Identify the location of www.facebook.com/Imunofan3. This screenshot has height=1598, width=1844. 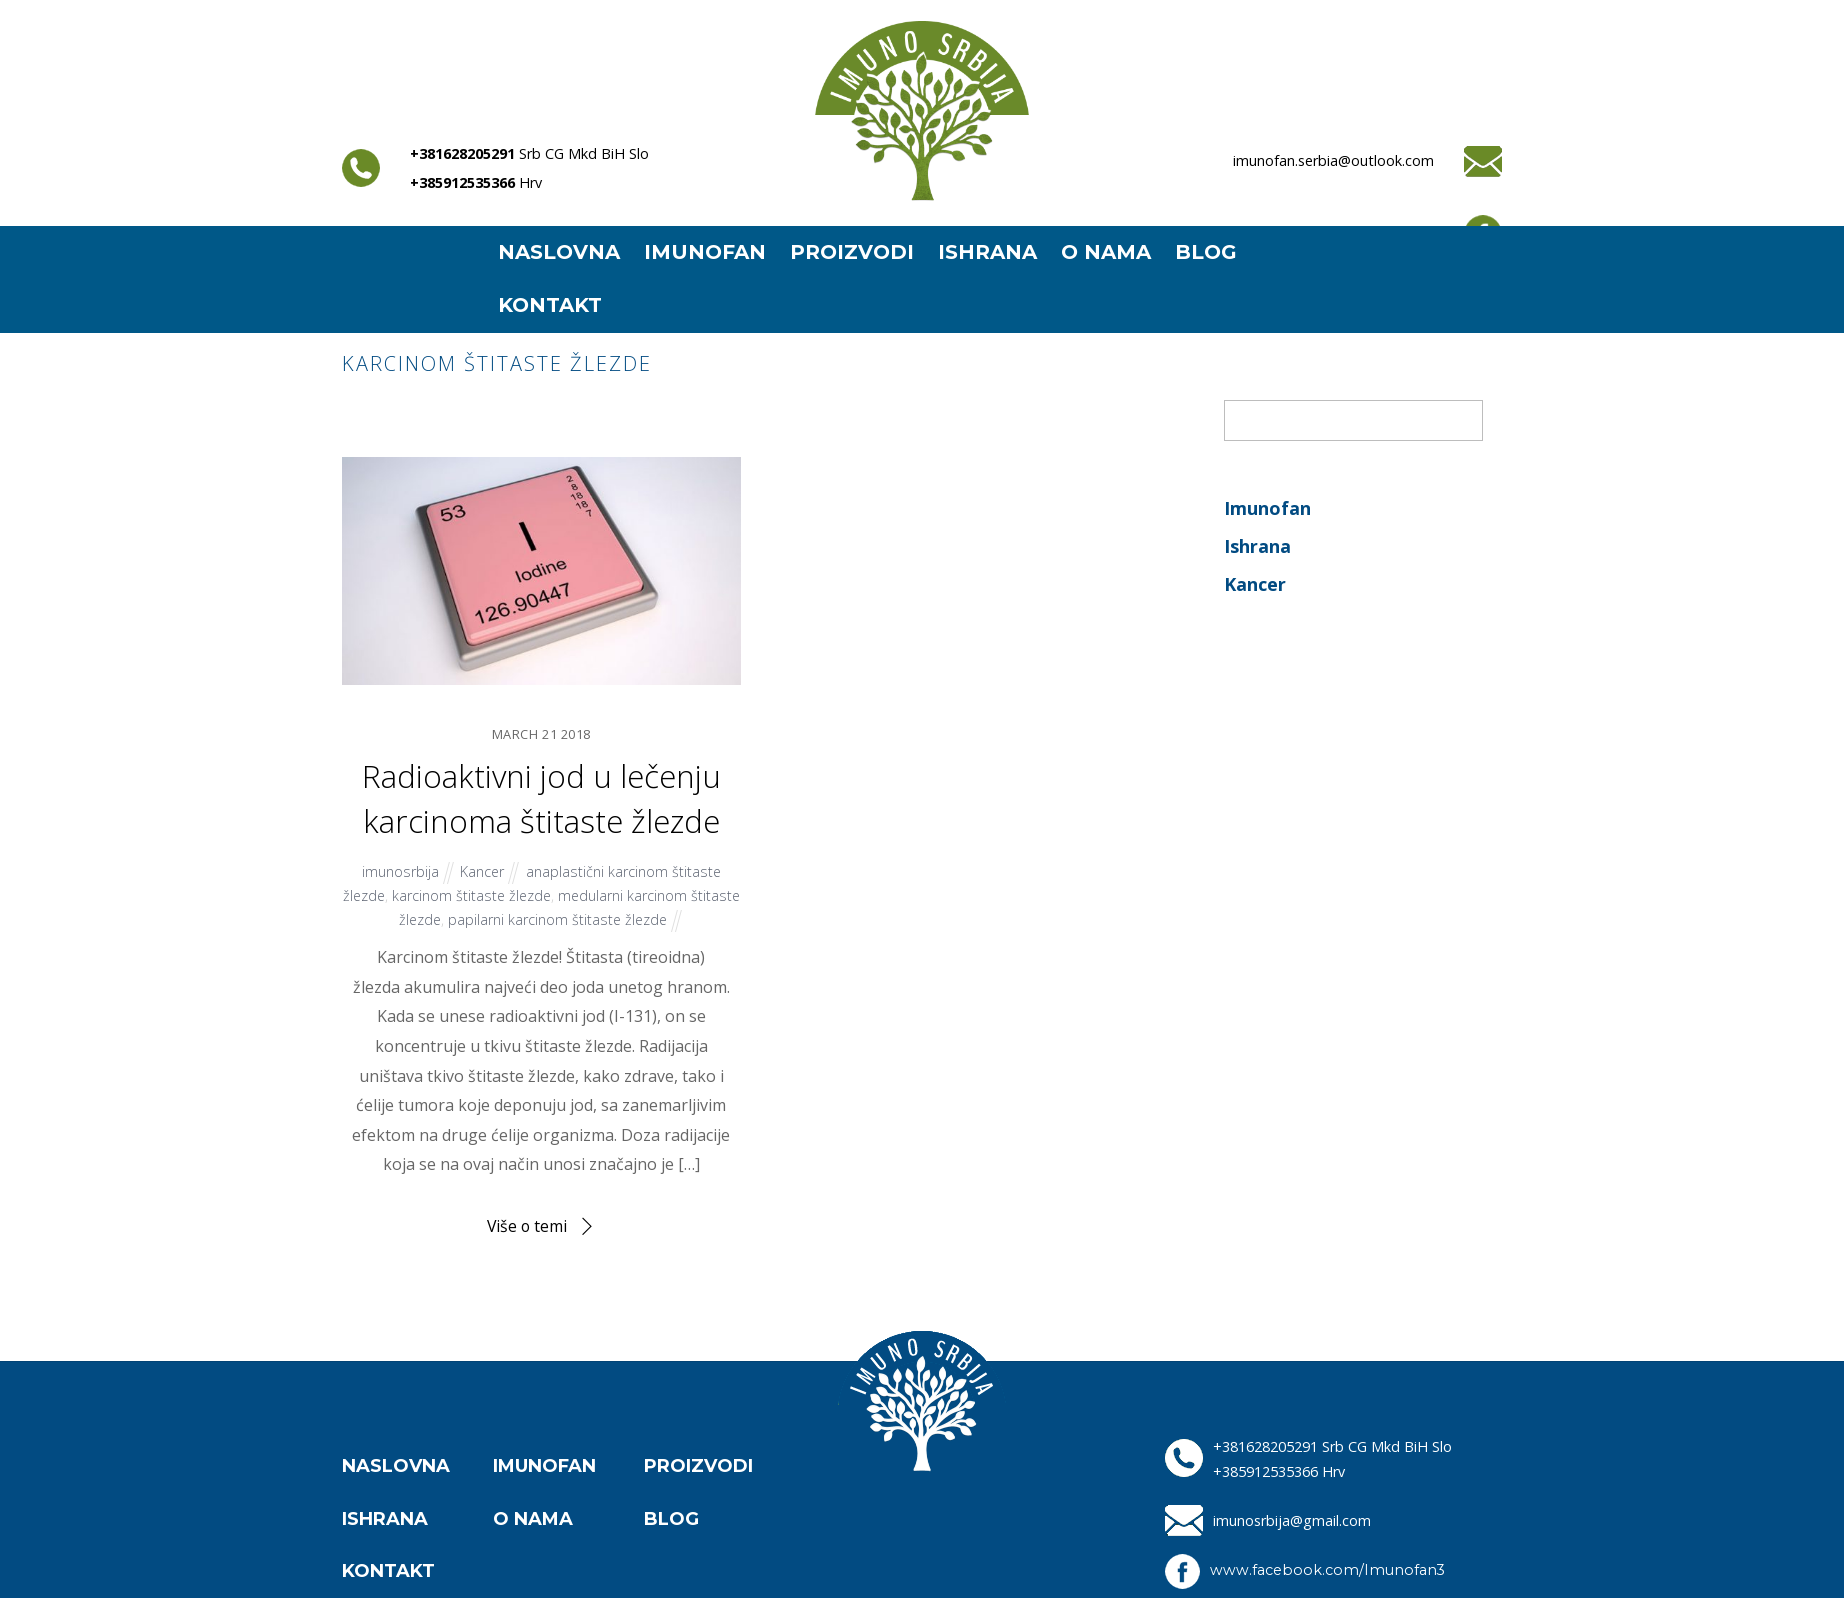
(1328, 1570).